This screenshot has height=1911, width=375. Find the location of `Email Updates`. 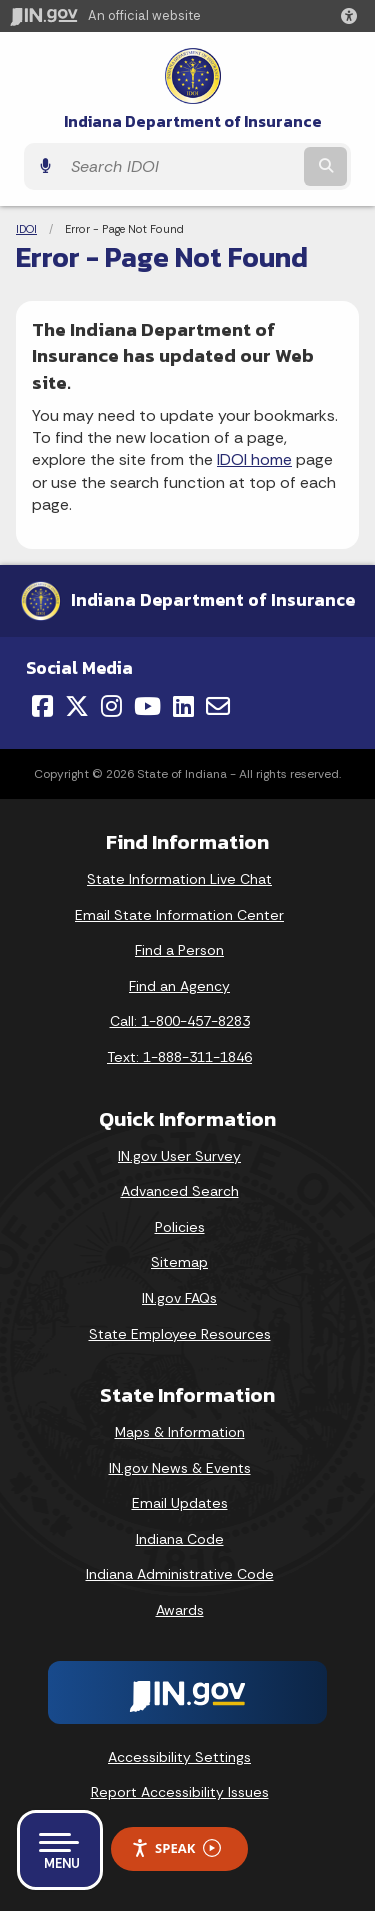

Email Updates is located at coordinates (180, 1503).